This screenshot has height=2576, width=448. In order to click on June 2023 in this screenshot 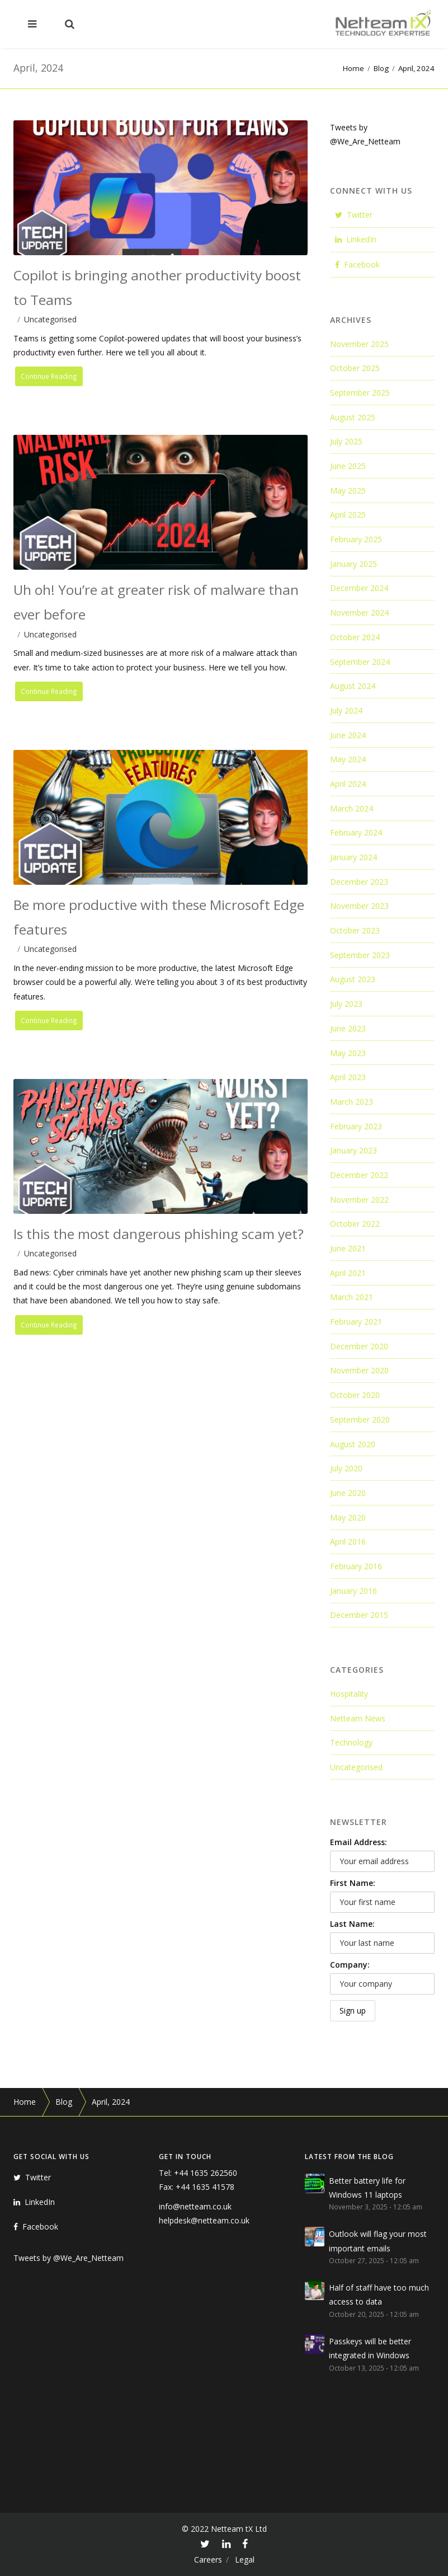, I will do `click(348, 1028)`.